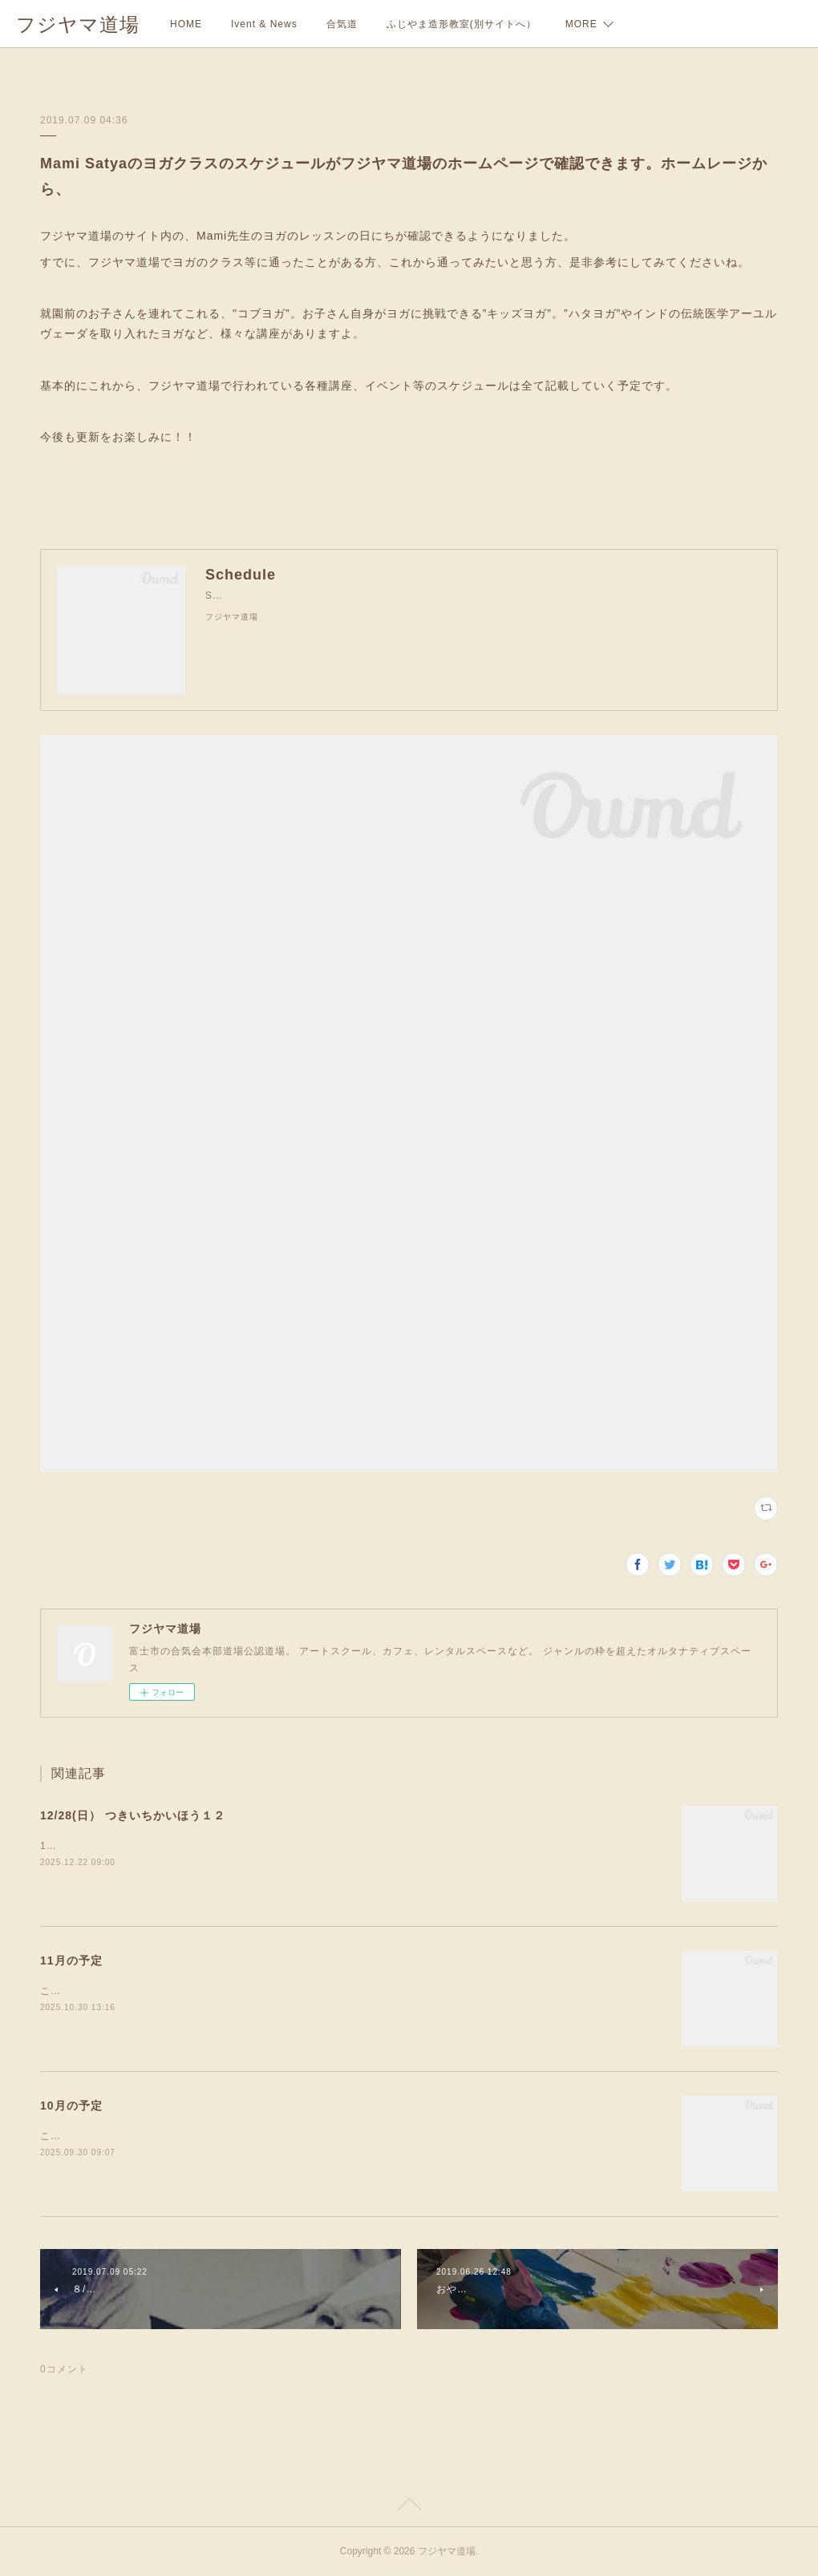  What do you see at coordinates (342, 24) in the screenshot?
I see `合気道` at bounding box center [342, 24].